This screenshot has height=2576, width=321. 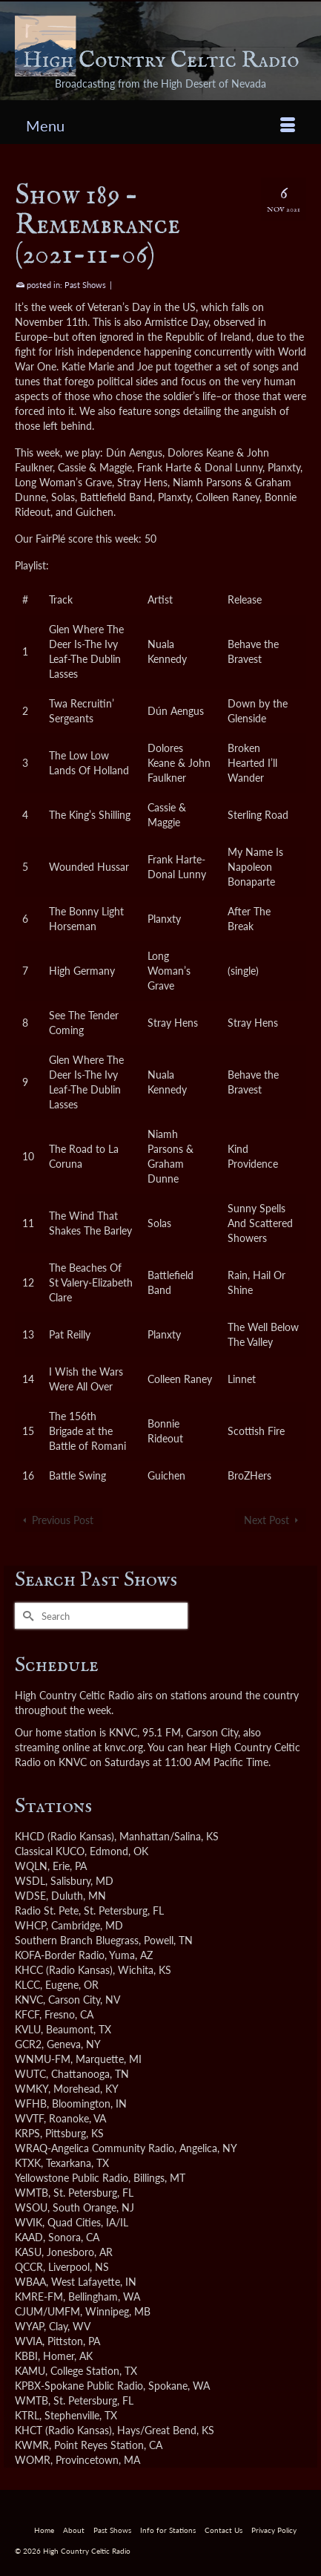 I want to click on KWMR, so click(x=32, y=2445).